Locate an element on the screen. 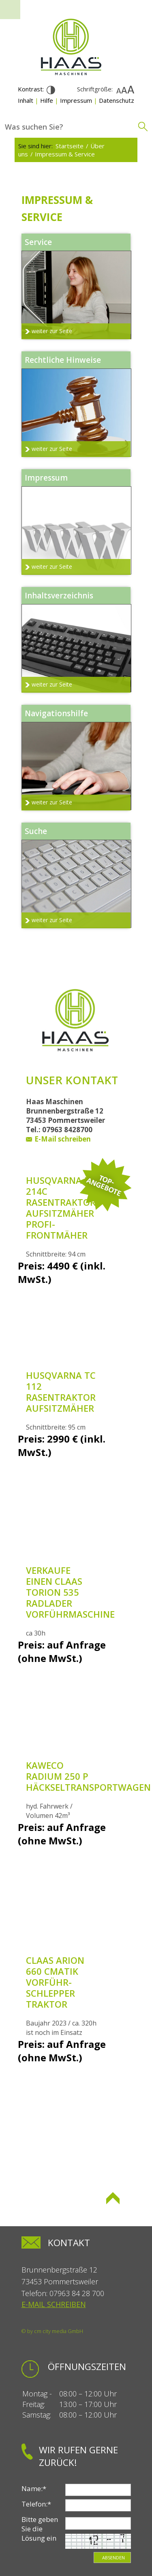  Suche is located at coordinates (36, 831).